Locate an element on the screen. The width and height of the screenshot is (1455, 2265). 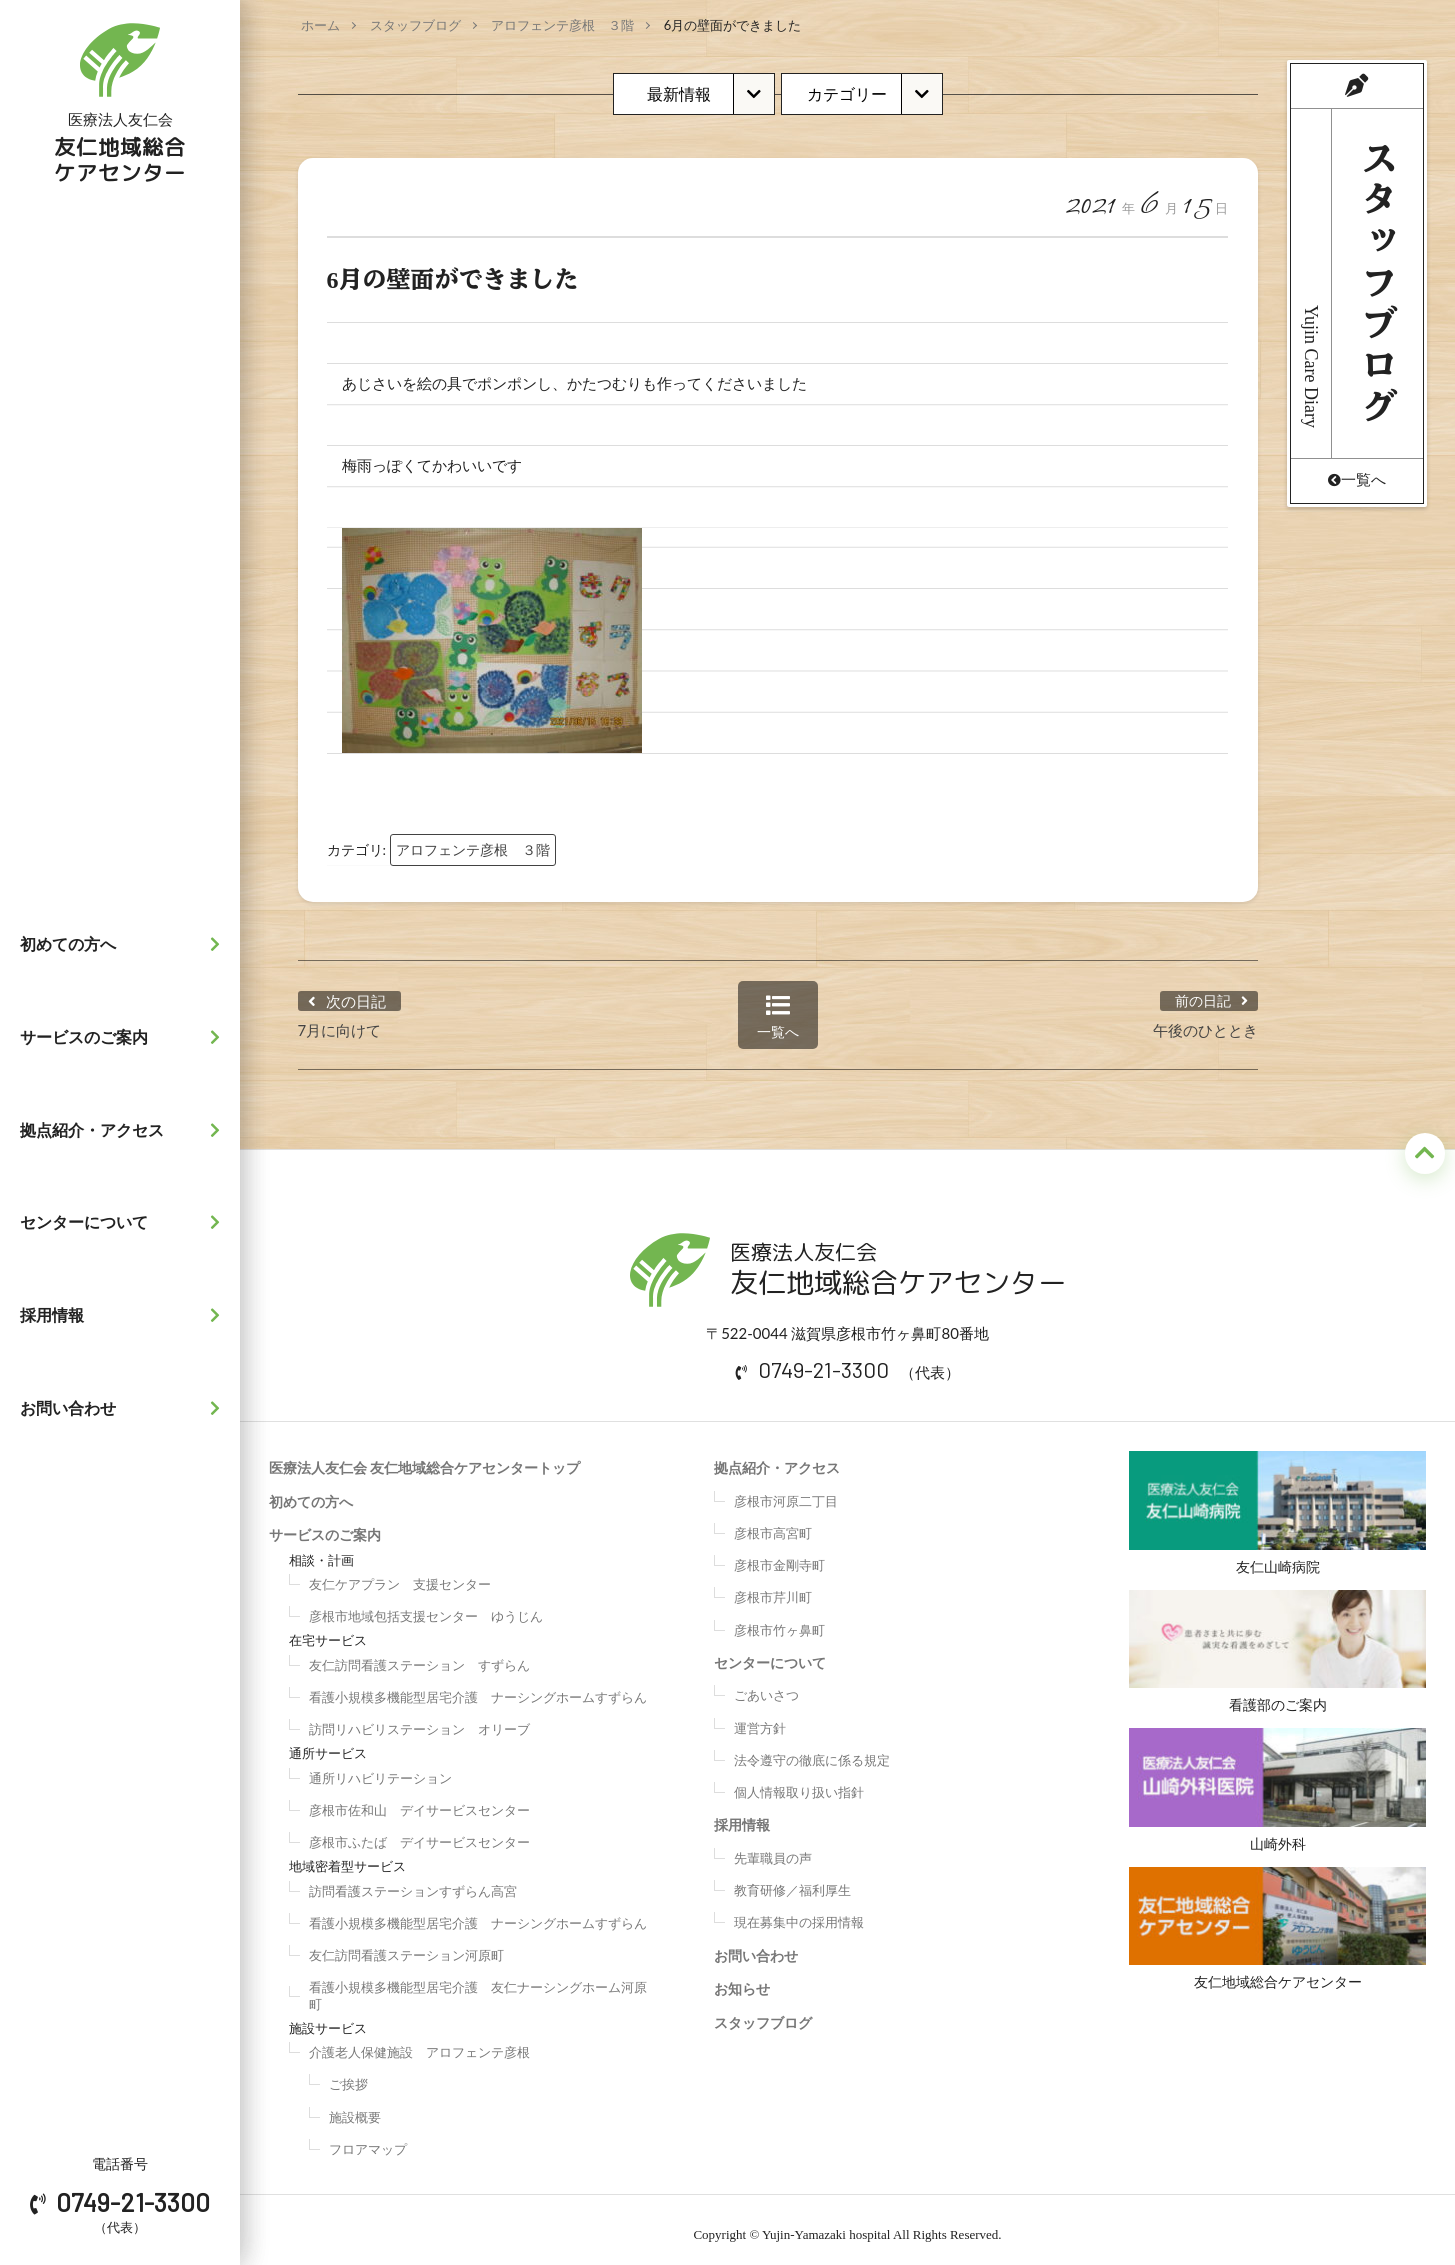
ごあいさつ is located at coordinates (766, 1686).